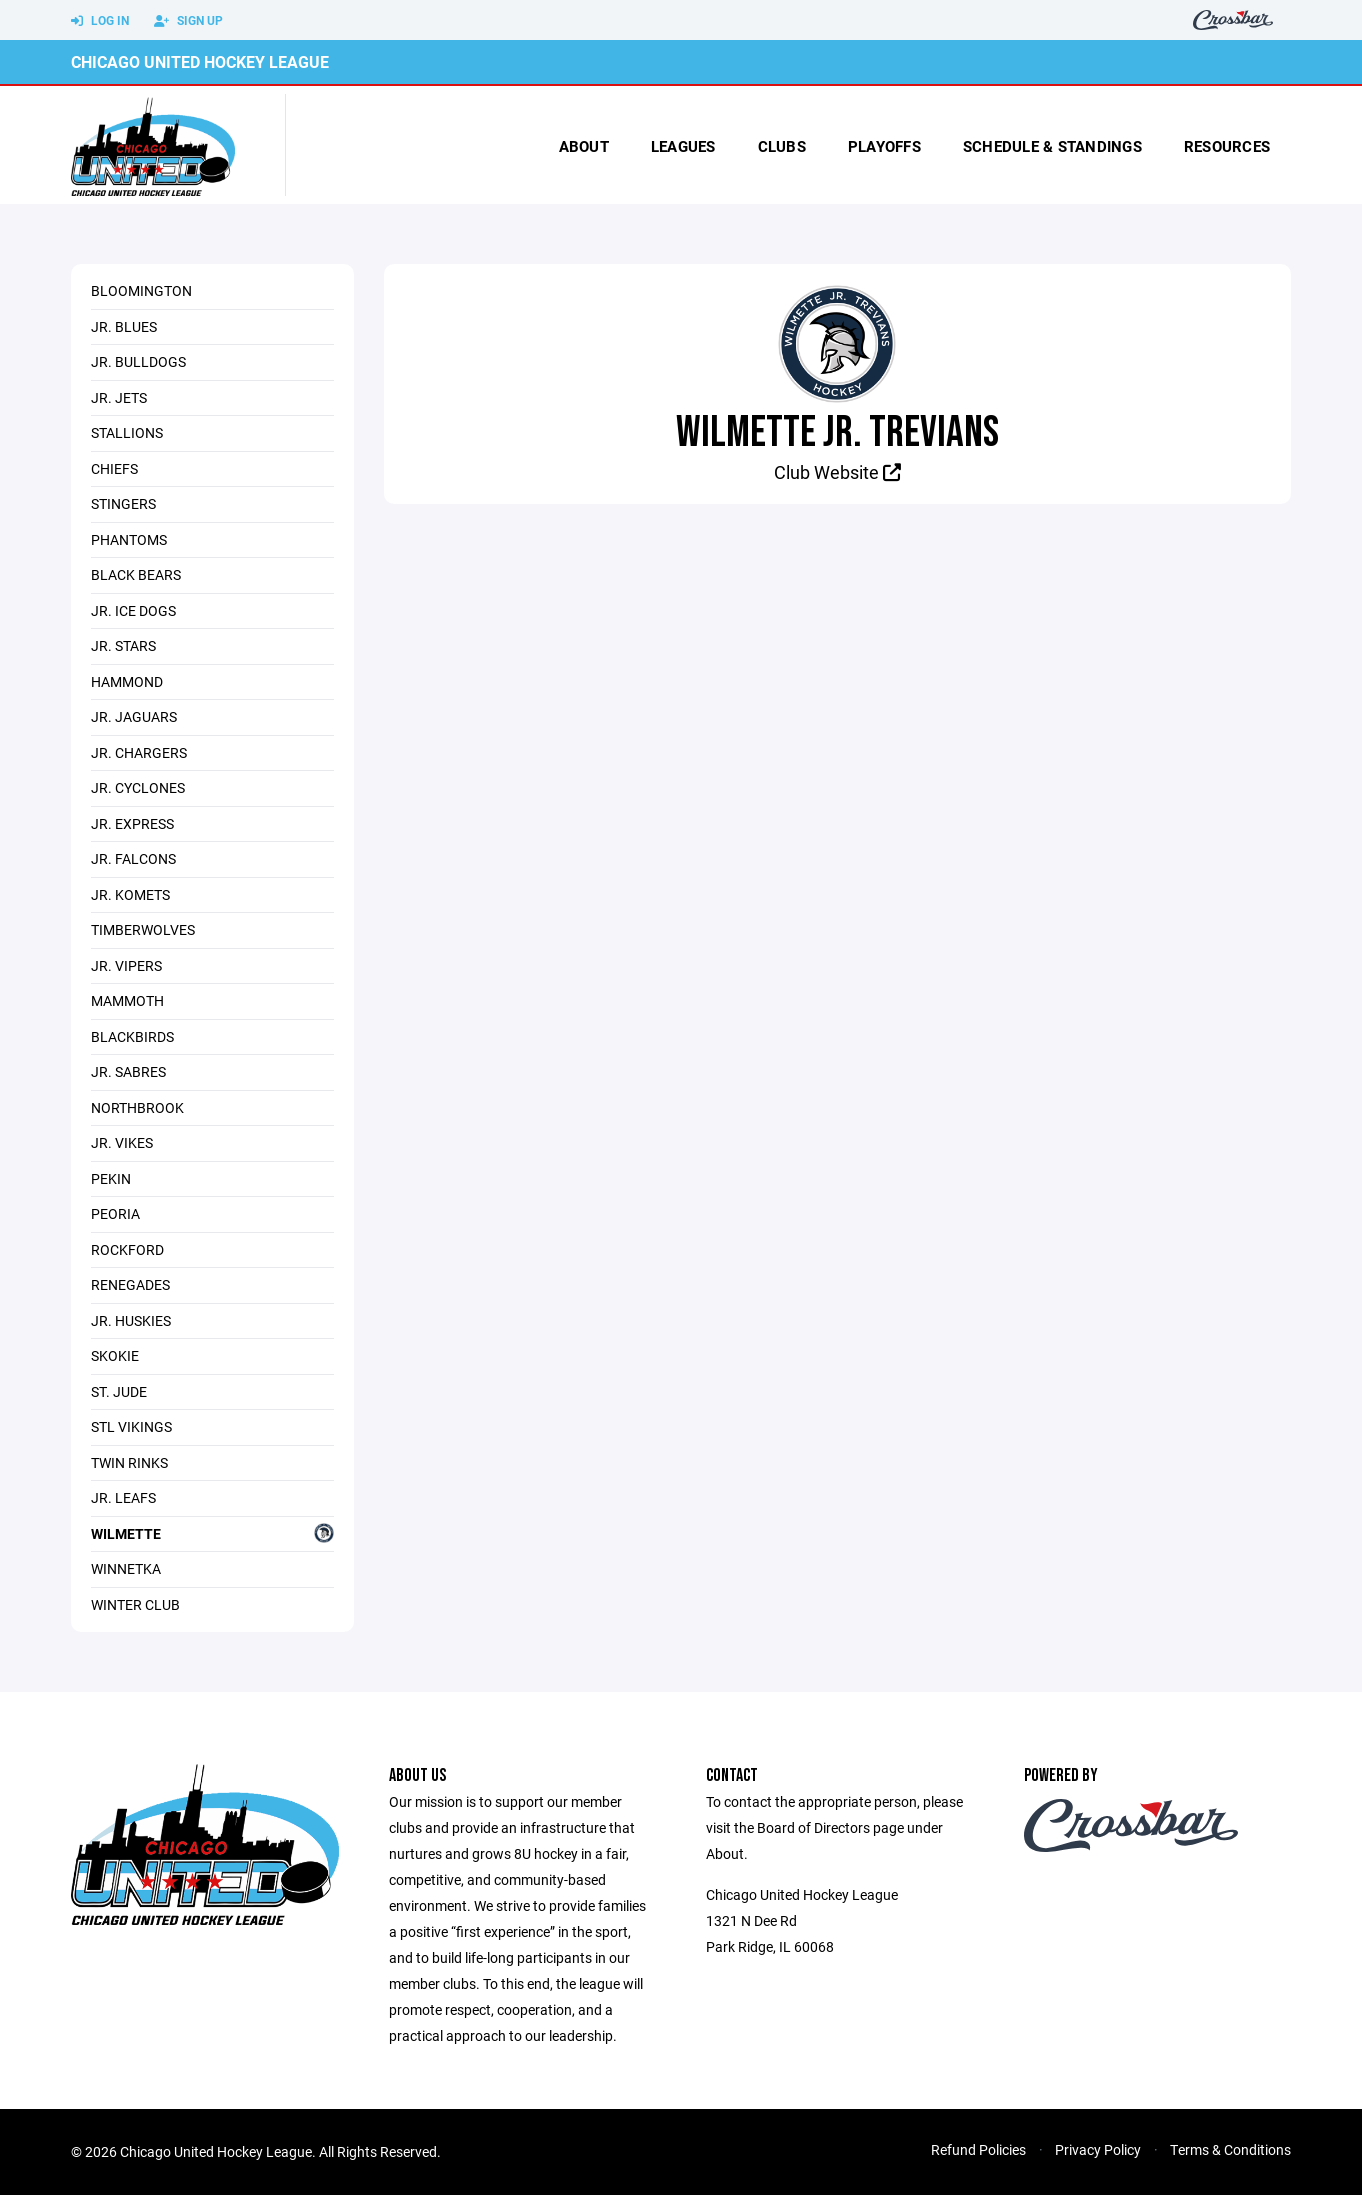 This screenshot has height=2195, width=1362. What do you see at coordinates (123, 503) in the screenshot?
I see `Stingers` at bounding box center [123, 503].